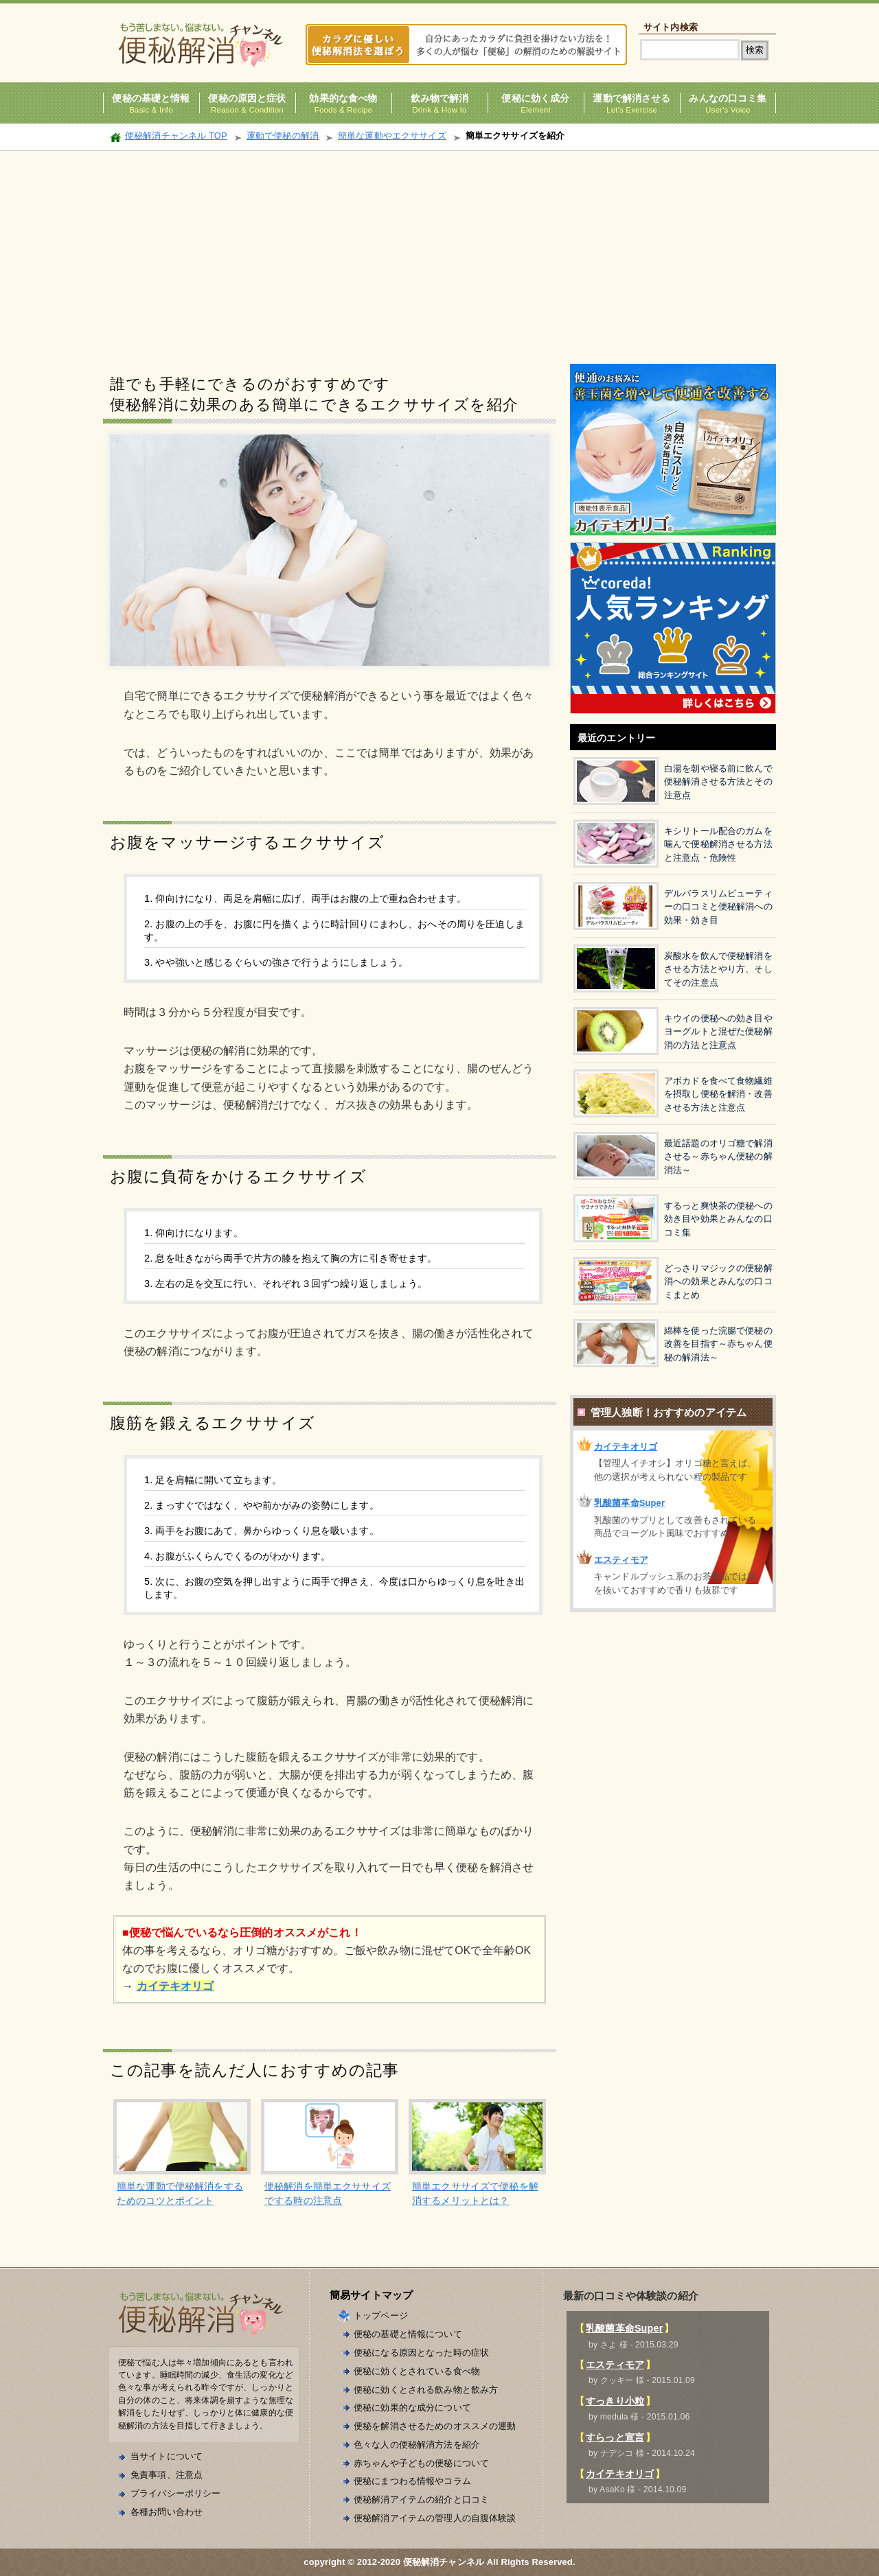 This screenshot has width=879, height=2576. Describe the element at coordinates (718, 906) in the screenshot. I see `デルバラスリムビューティーの口コミと便秘解消への効果・効き目` at that location.